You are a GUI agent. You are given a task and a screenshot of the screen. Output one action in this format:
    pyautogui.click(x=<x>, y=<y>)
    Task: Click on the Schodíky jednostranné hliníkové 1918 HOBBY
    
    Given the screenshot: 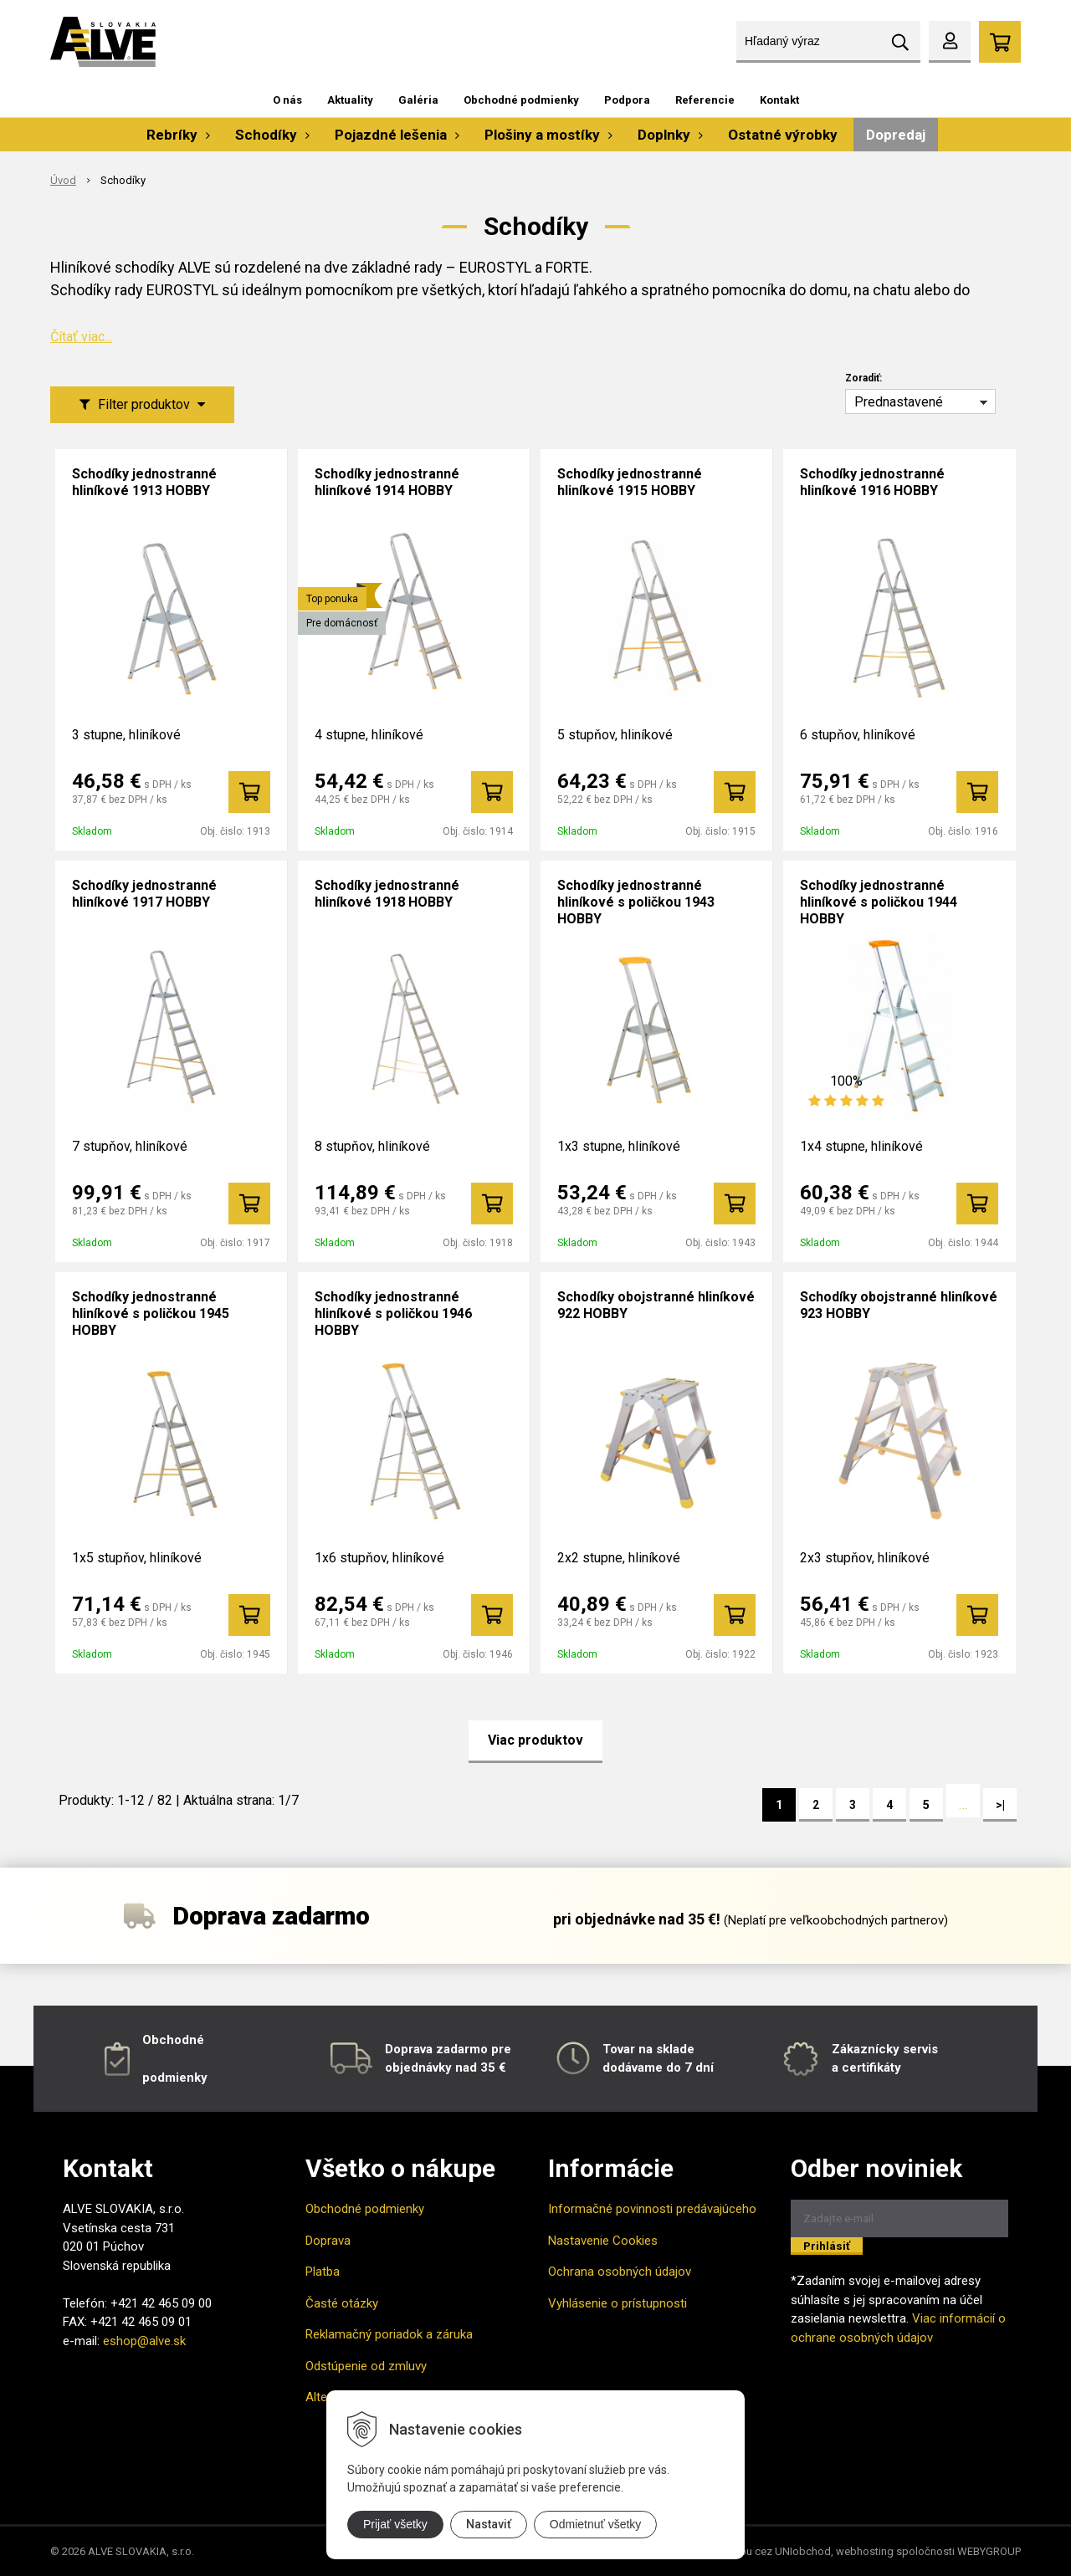 What is the action you would take?
    pyautogui.click(x=387, y=893)
    